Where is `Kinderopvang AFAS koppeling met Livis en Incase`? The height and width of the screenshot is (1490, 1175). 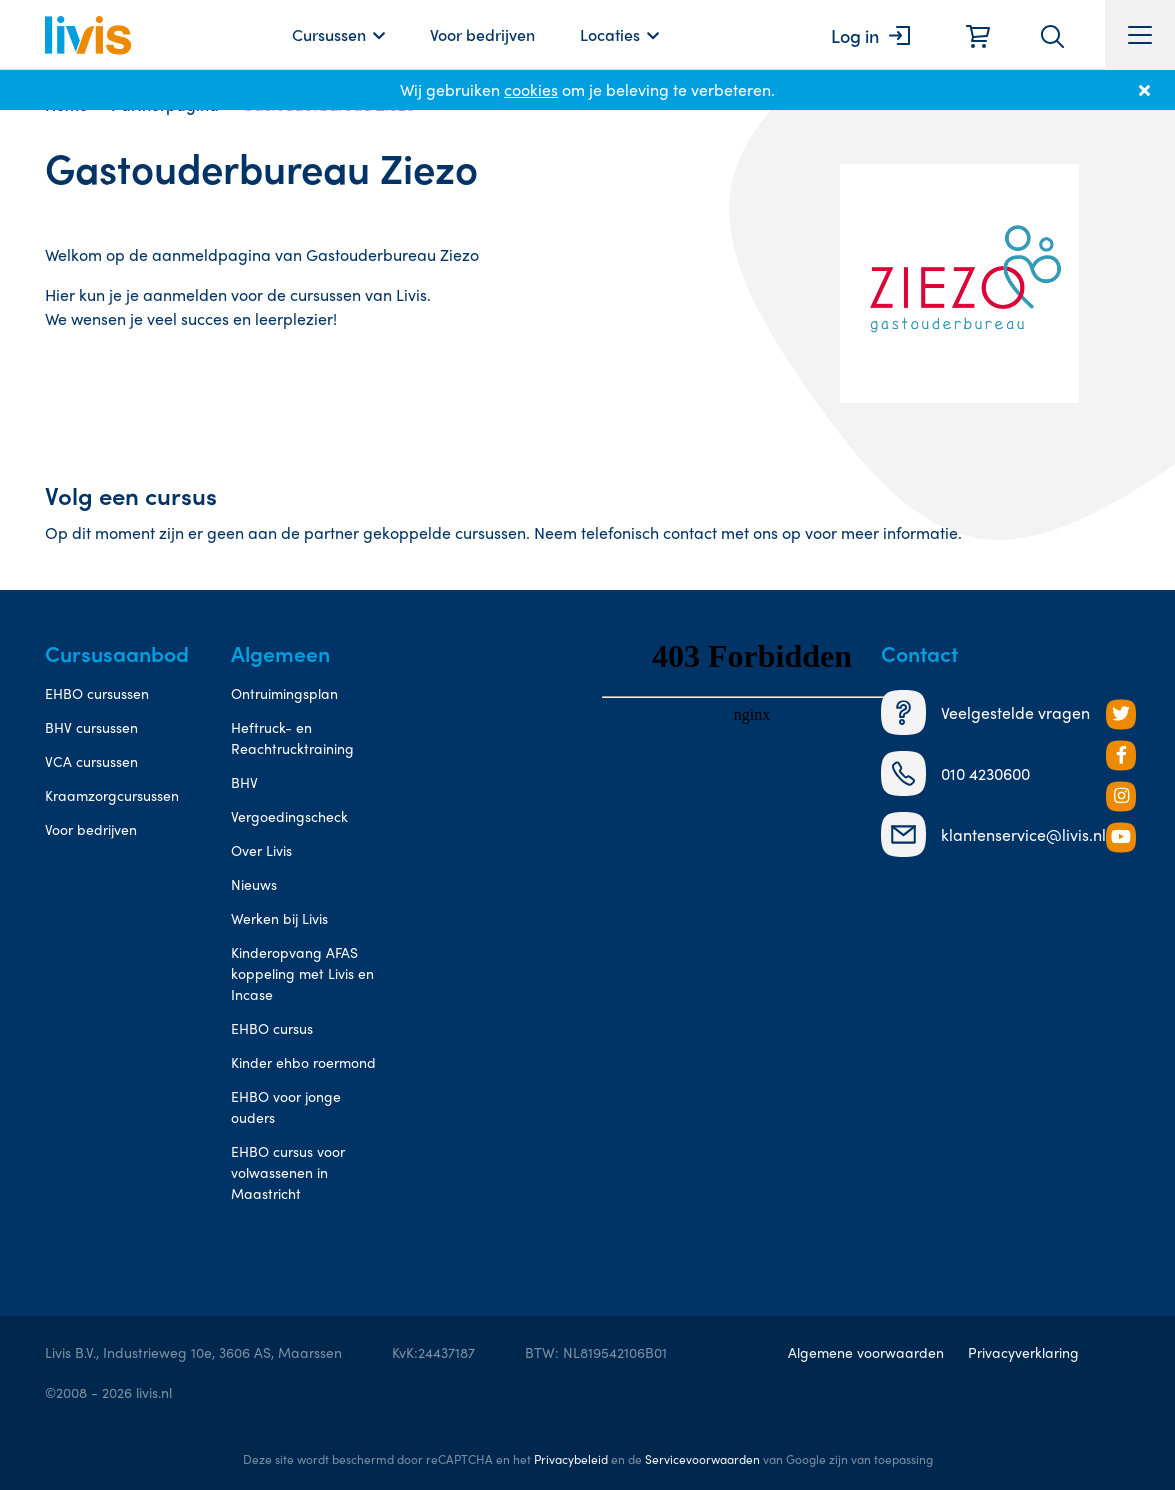
Kinderopvang AFAS koppeling met Livis en Incase is located at coordinates (302, 973).